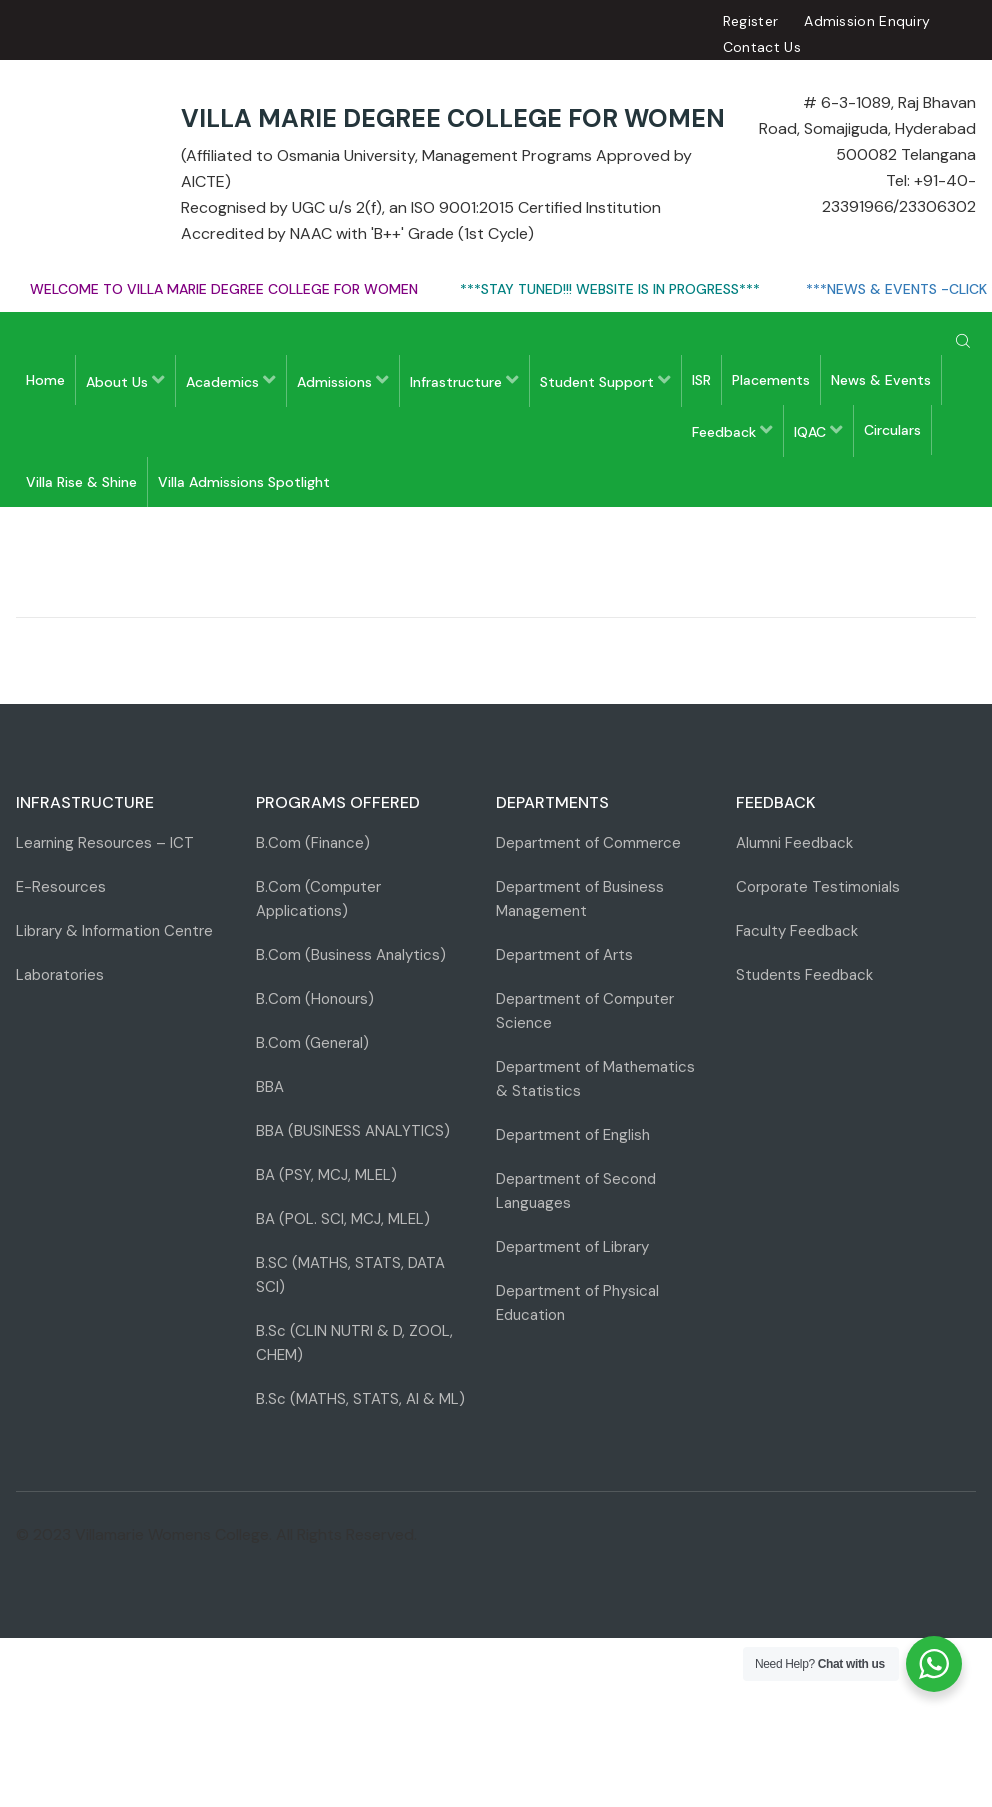 Image resolution: width=992 pixels, height=1807 pixels. I want to click on Department of Commerce, so click(588, 843).